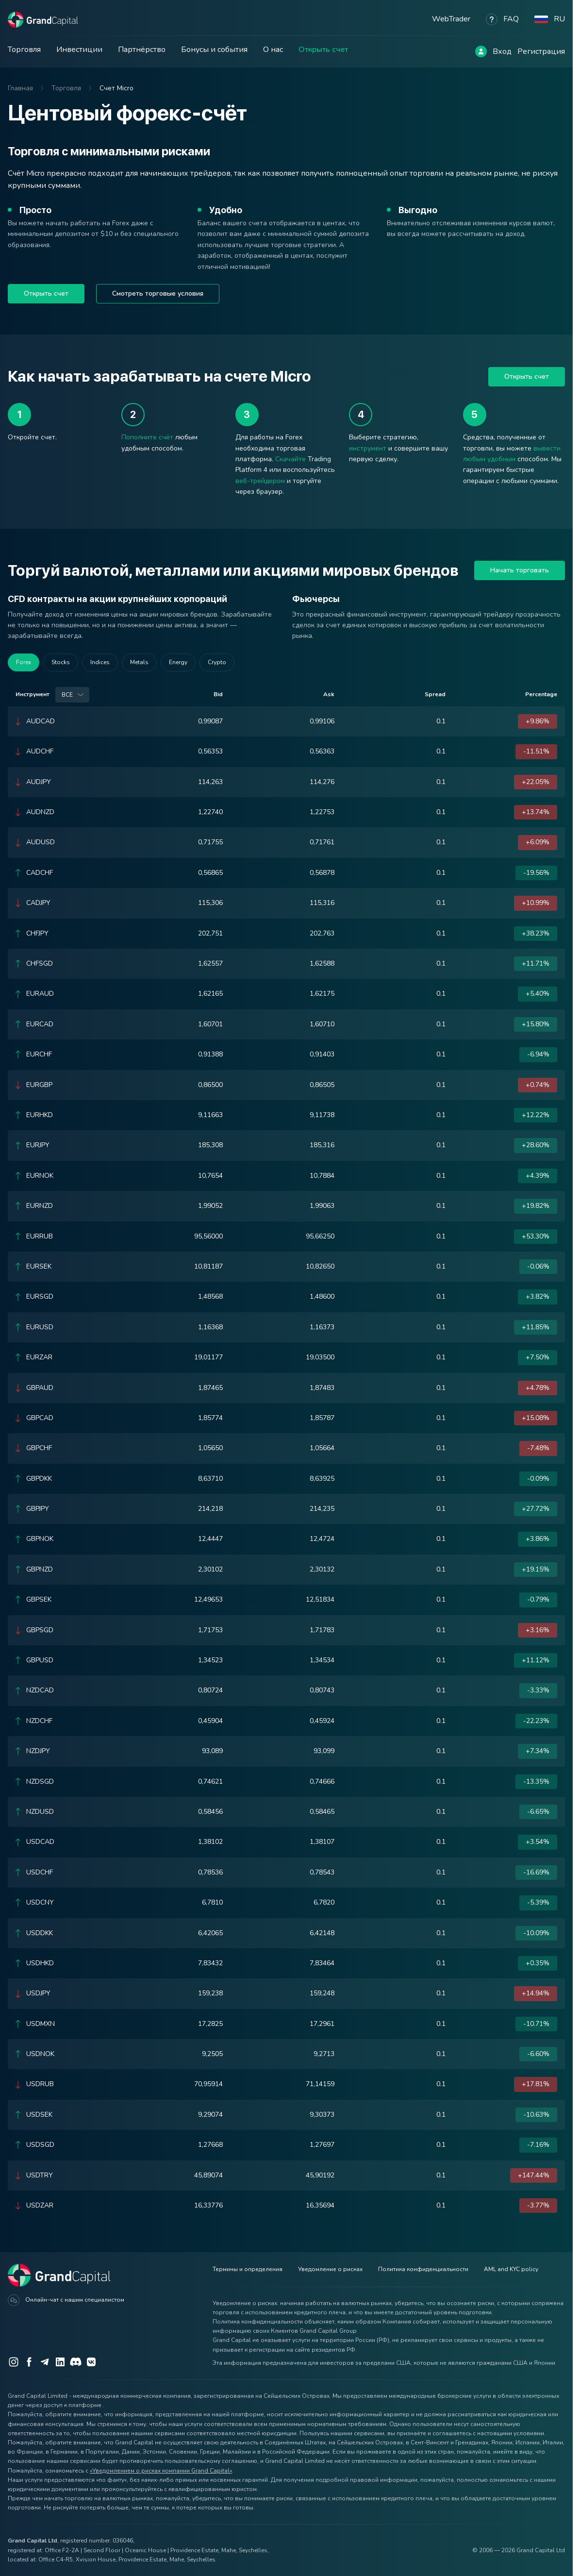 This screenshot has height=2576, width=580. What do you see at coordinates (481, 51) in the screenshot?
I see `[Log in]` at bounding box center [481, 51].